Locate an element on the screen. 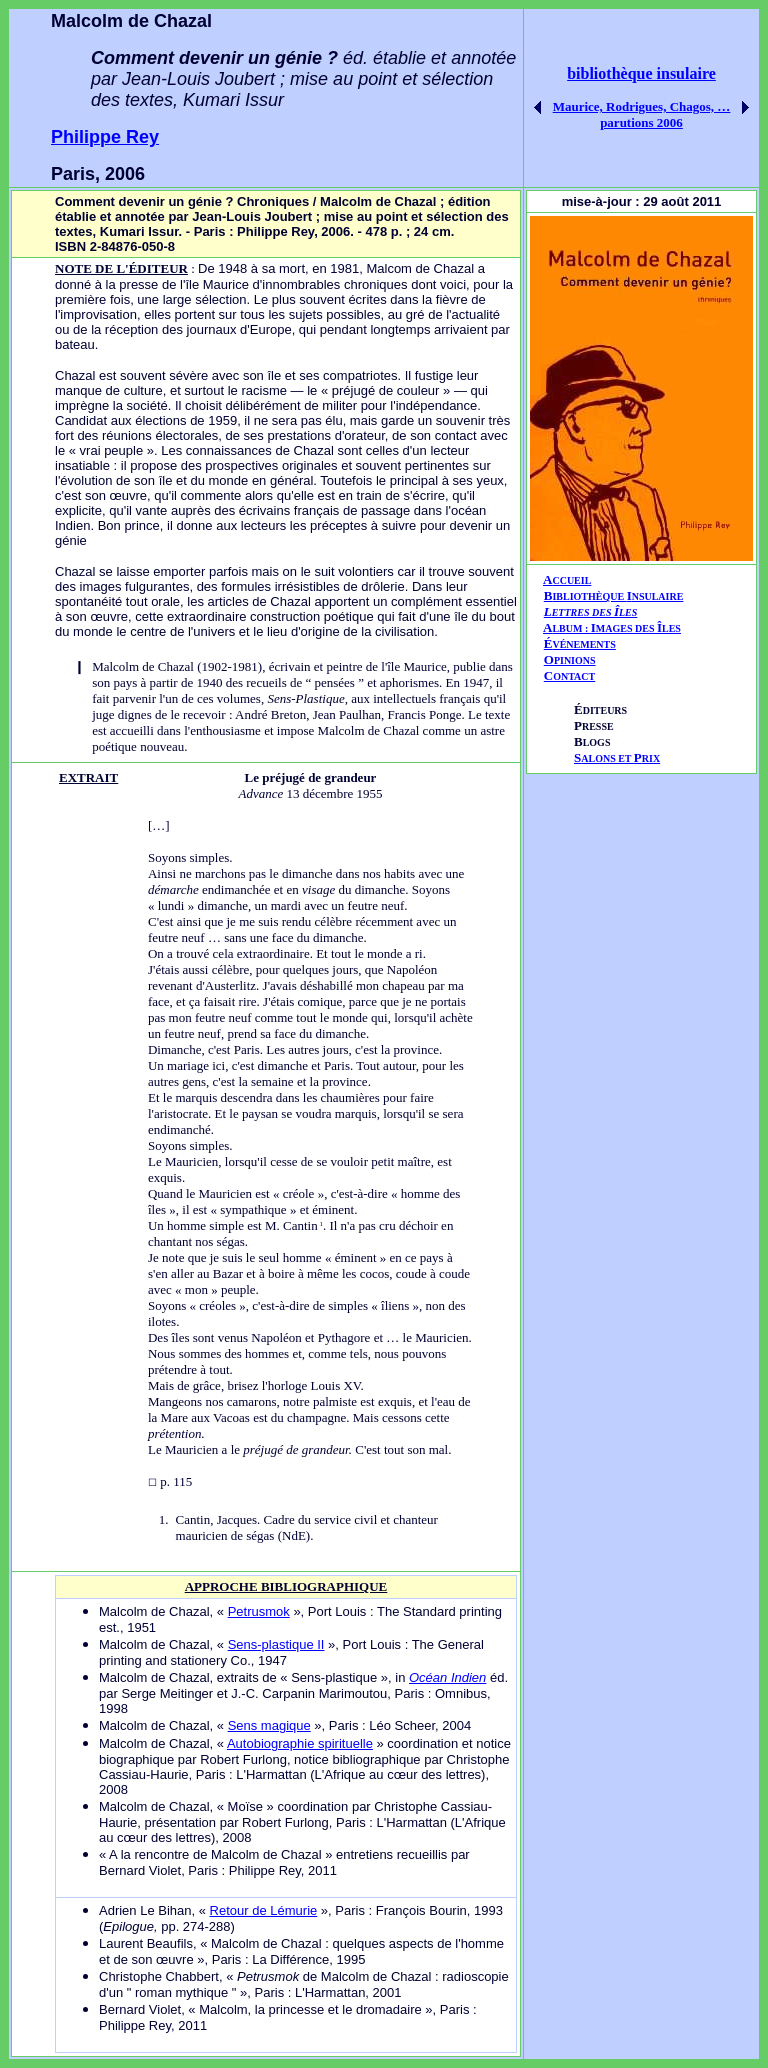  bibliothèque insulaire is located at coordinates (641, 73).